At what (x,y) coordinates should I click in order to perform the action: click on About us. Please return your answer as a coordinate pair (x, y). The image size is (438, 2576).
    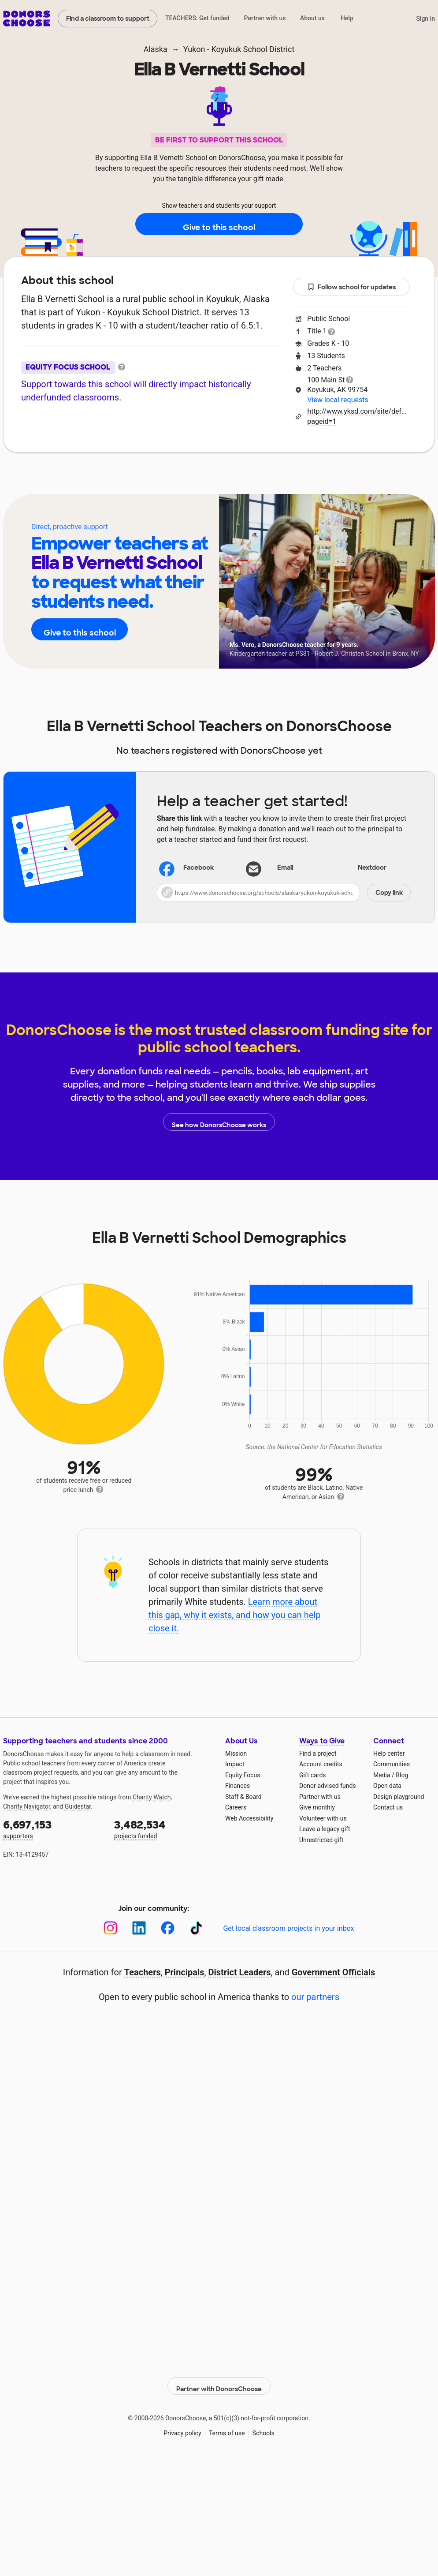
    Looking at the image, I should click on (312, 18).